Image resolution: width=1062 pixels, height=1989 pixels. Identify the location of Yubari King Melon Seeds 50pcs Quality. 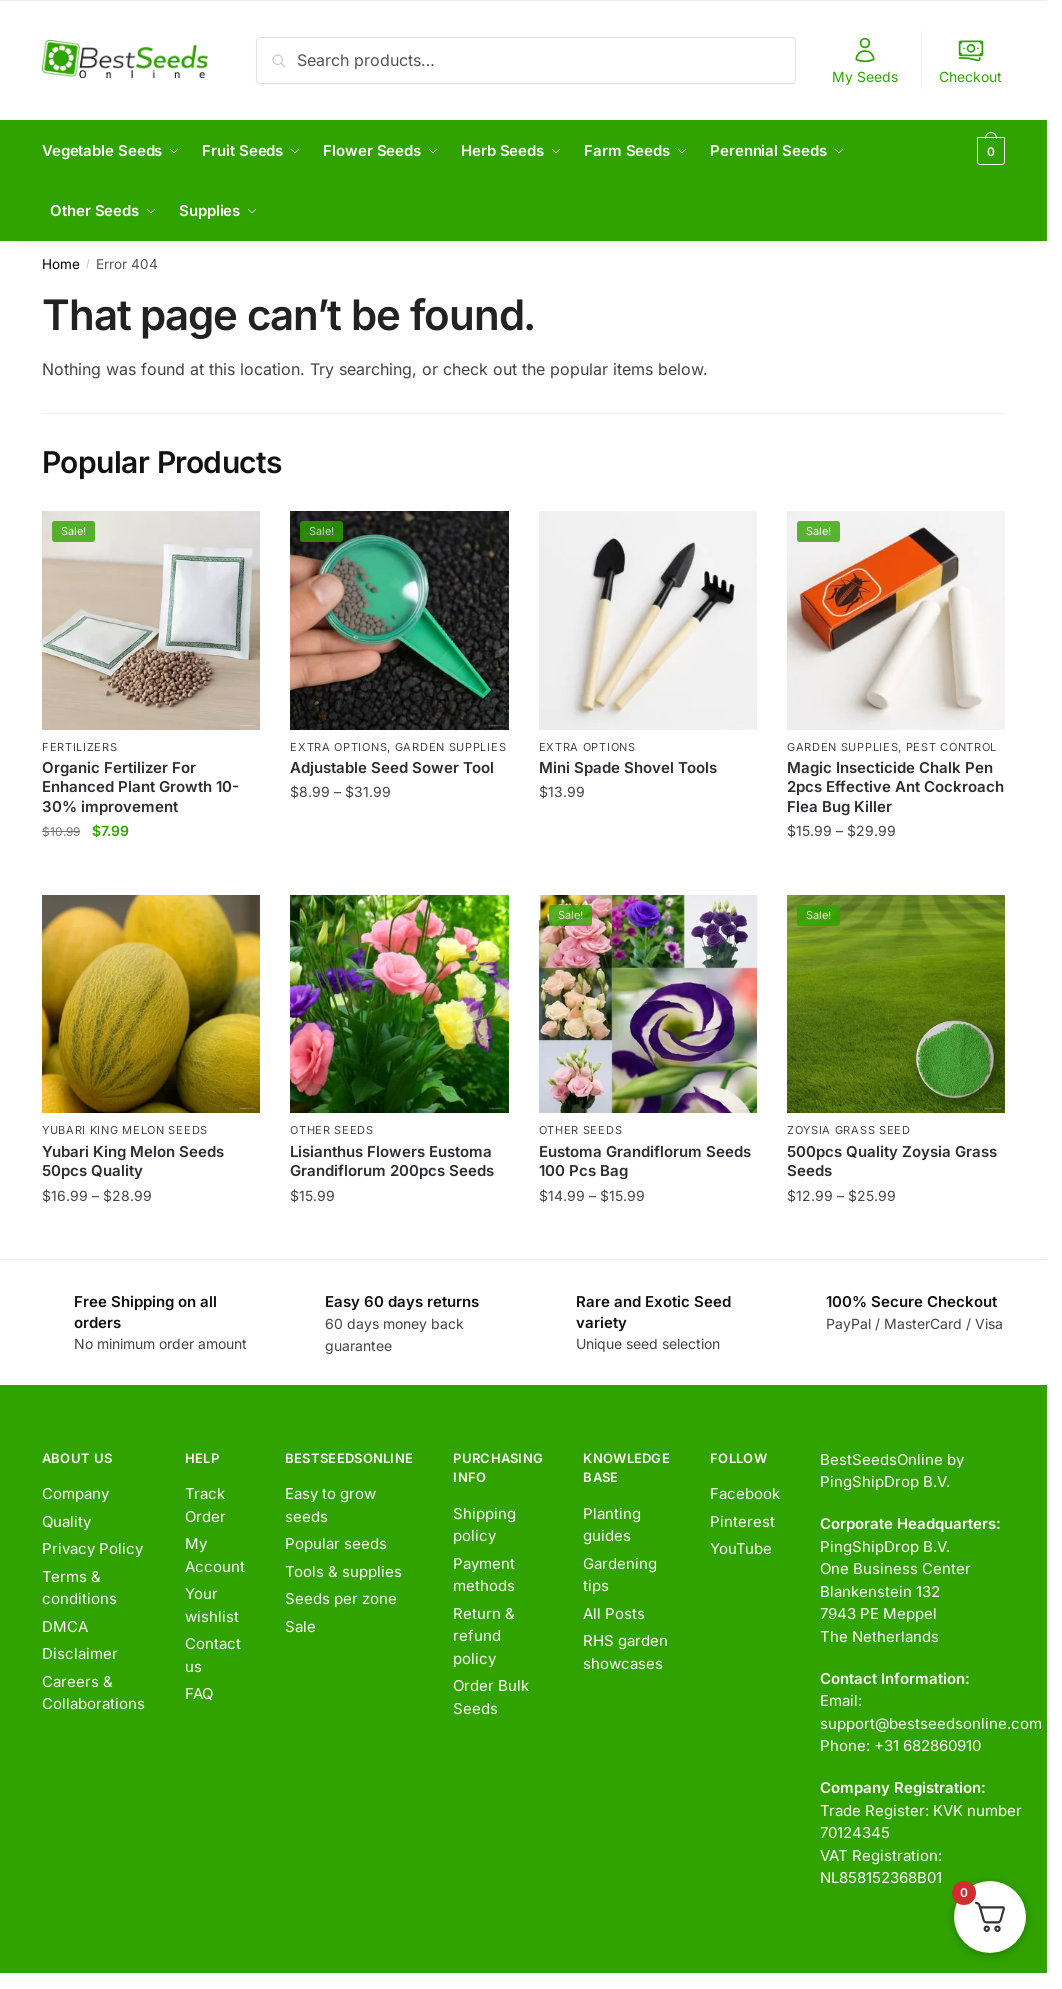
(133, 1161).